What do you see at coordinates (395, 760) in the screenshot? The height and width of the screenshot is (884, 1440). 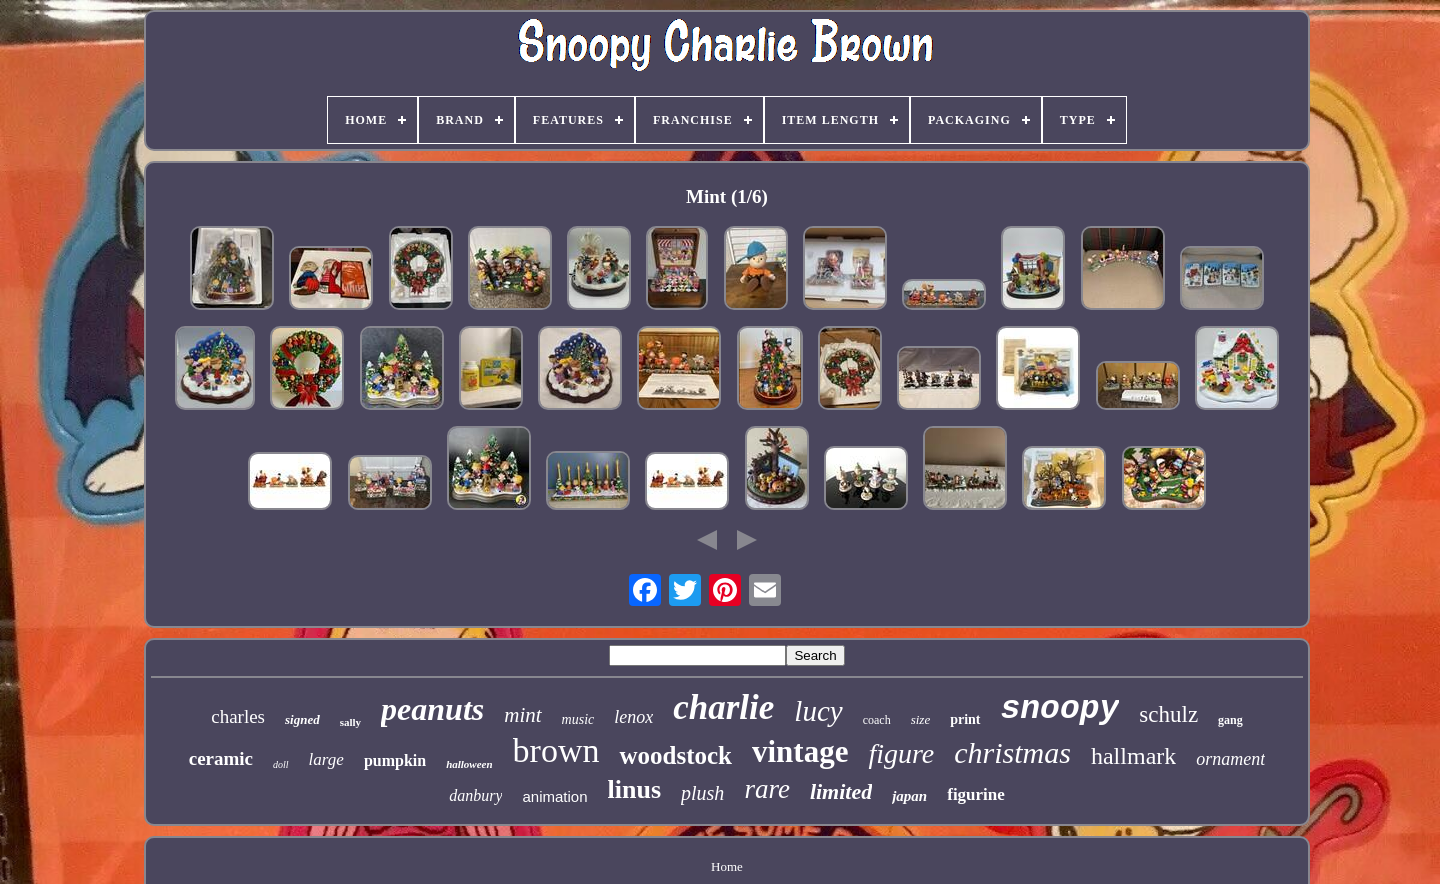 I see `pumpkin` at bounding box center [395, 760].